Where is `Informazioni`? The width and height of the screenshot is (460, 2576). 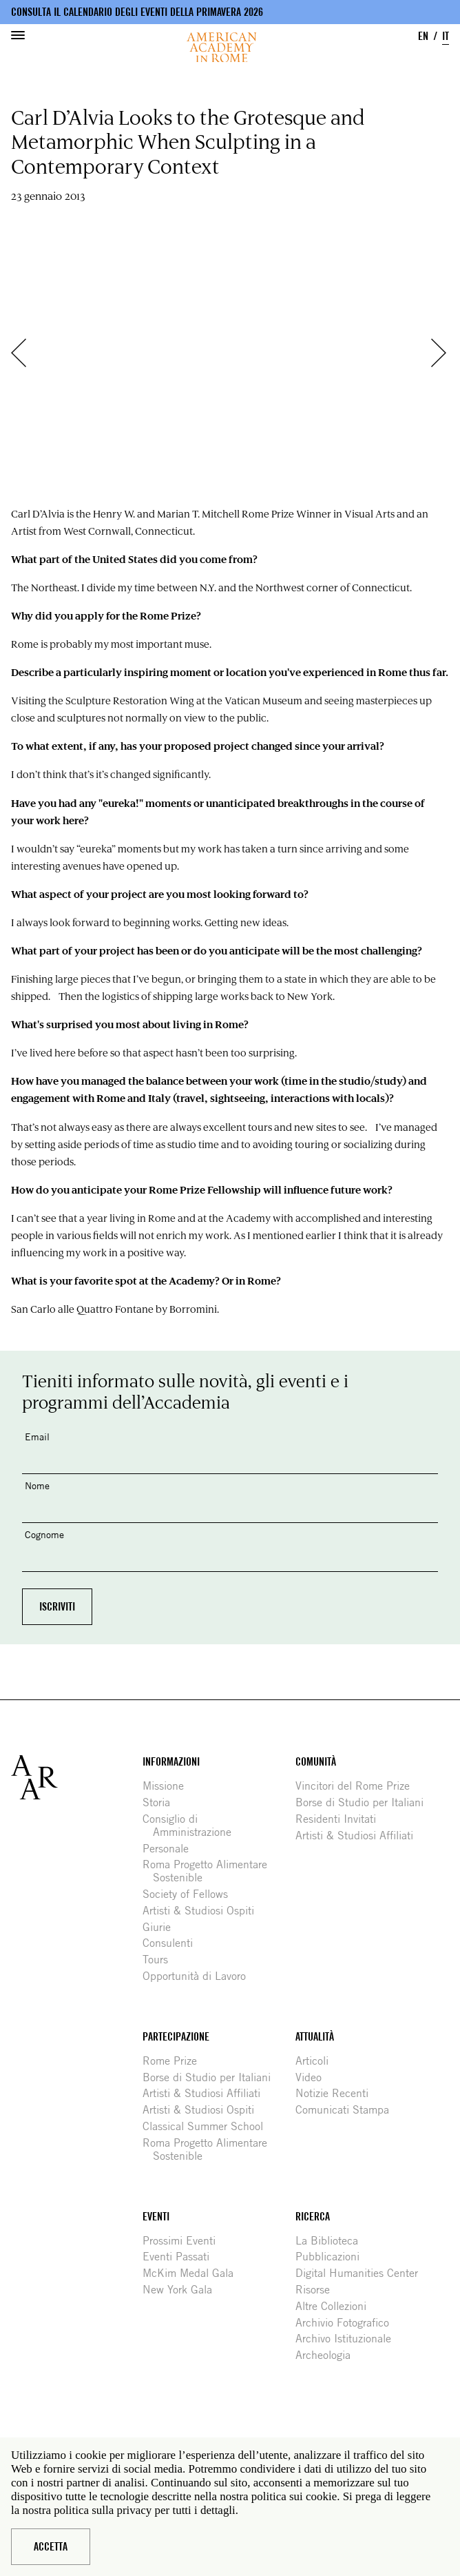
Informazioni is located at coordinates (171, 1761).